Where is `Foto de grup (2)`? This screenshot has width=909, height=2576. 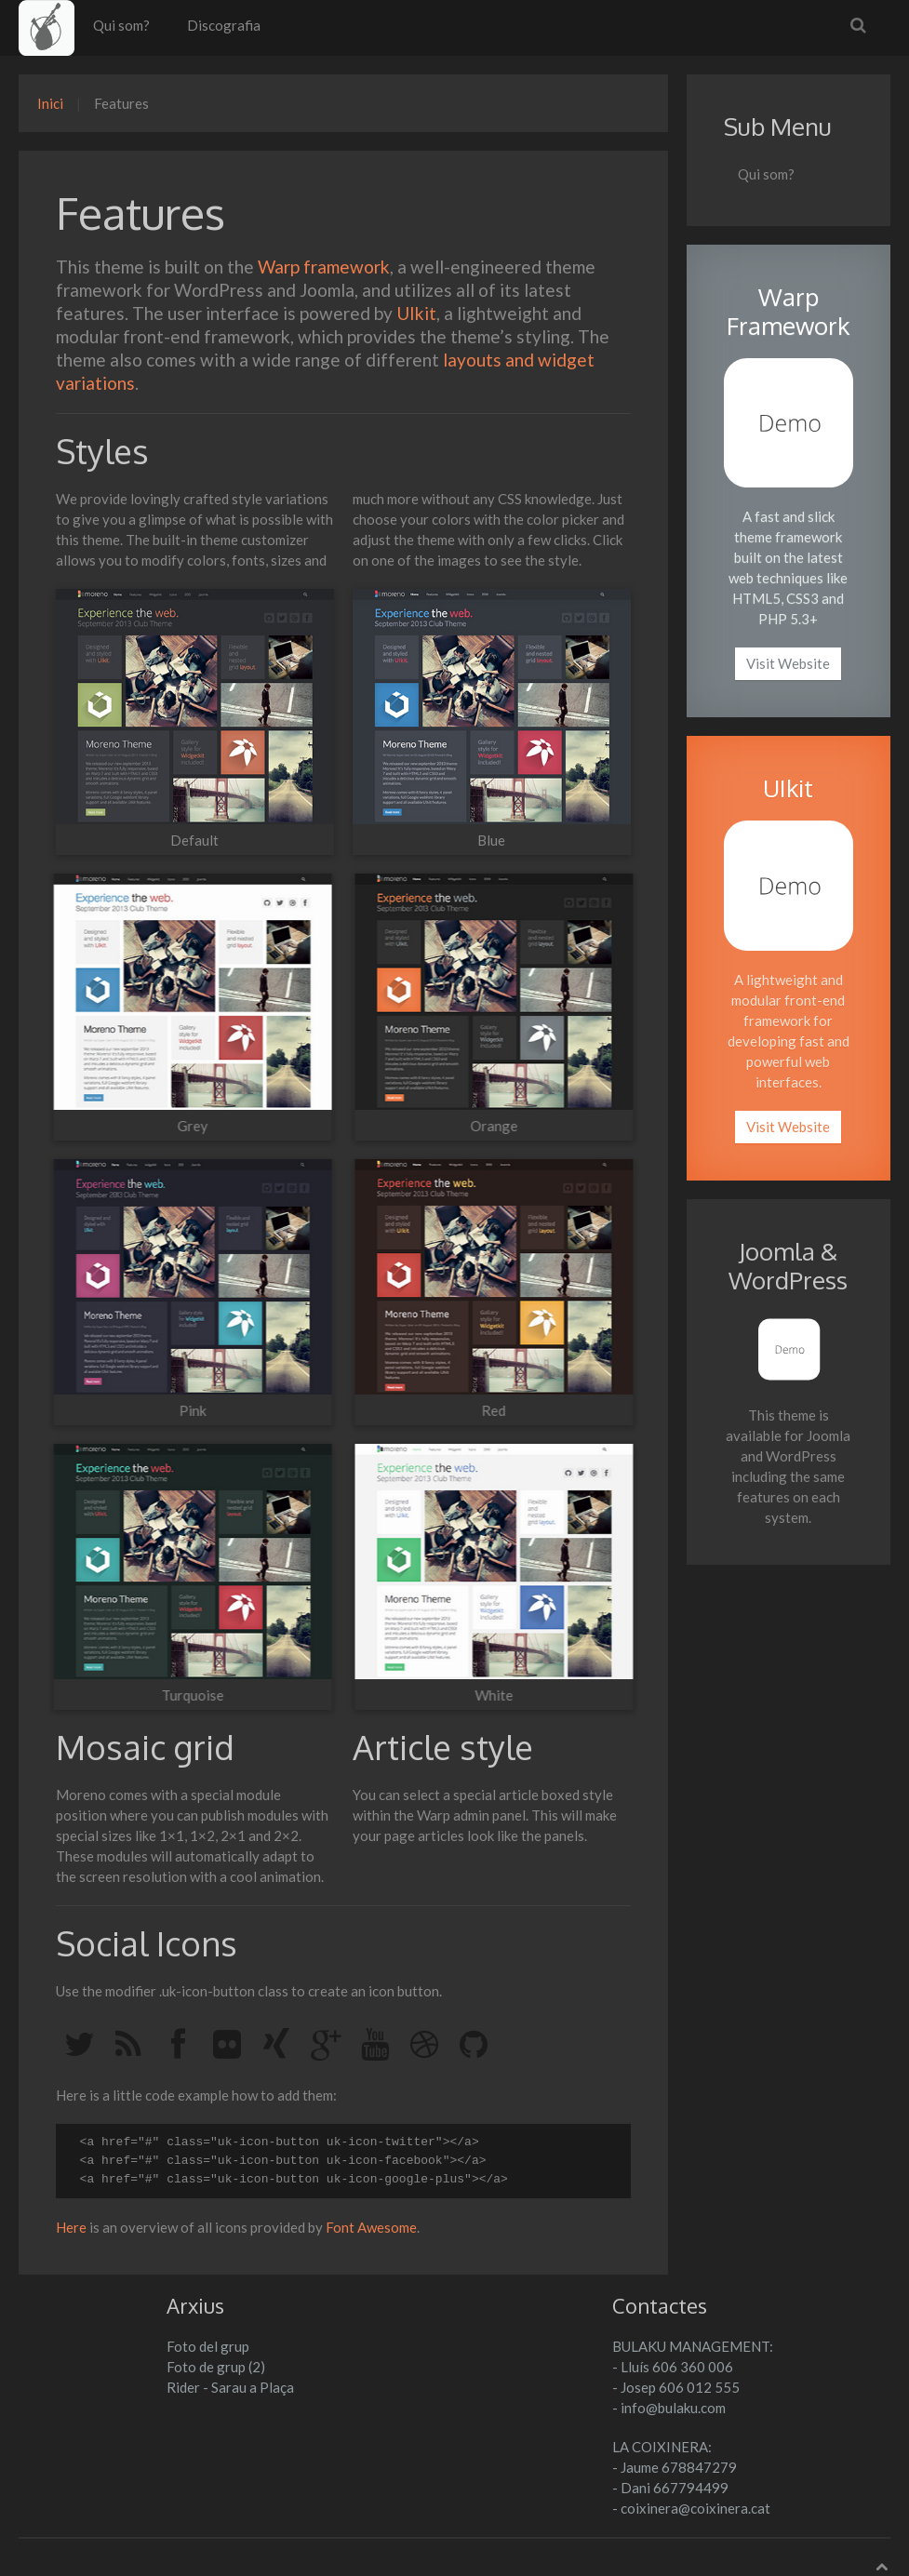 Foto de grup (2) is located at coordinates (216, 2366).